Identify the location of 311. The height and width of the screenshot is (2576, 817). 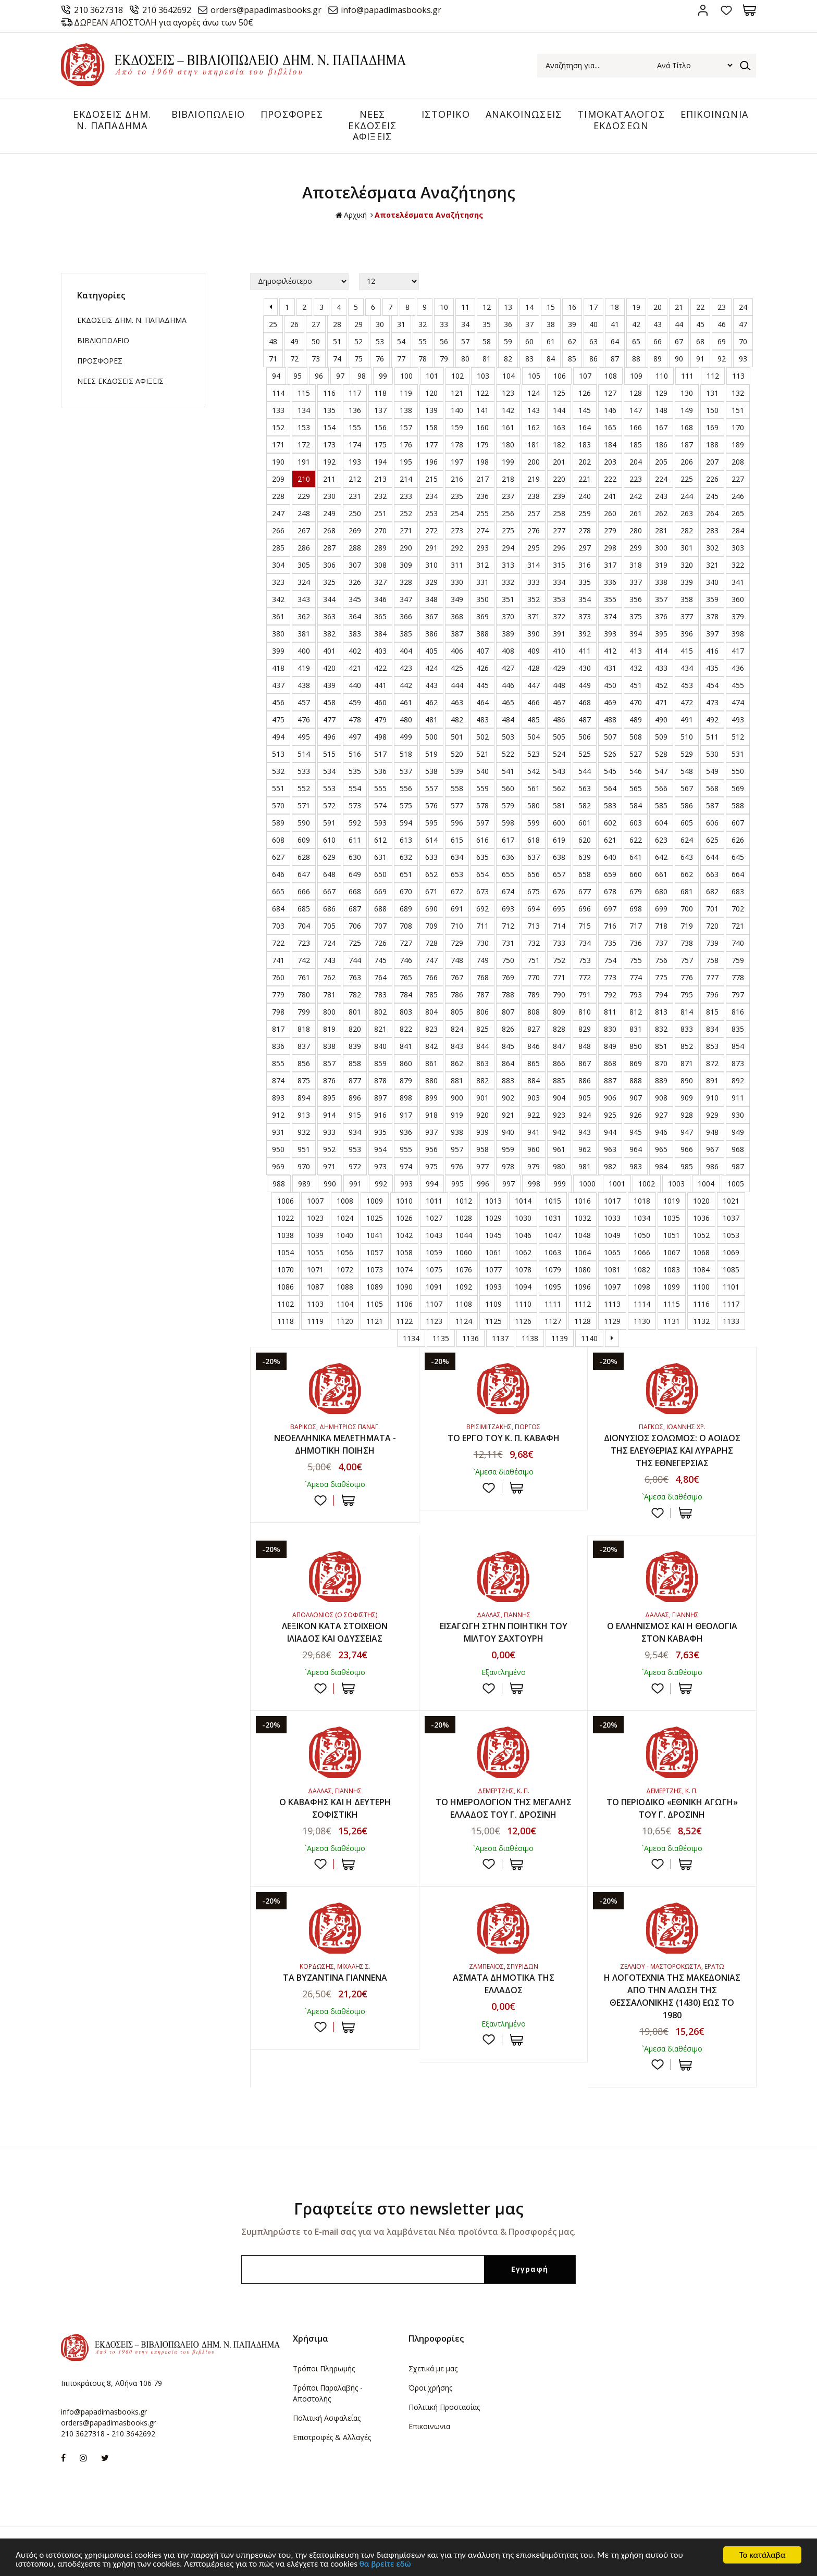
(457, 565).